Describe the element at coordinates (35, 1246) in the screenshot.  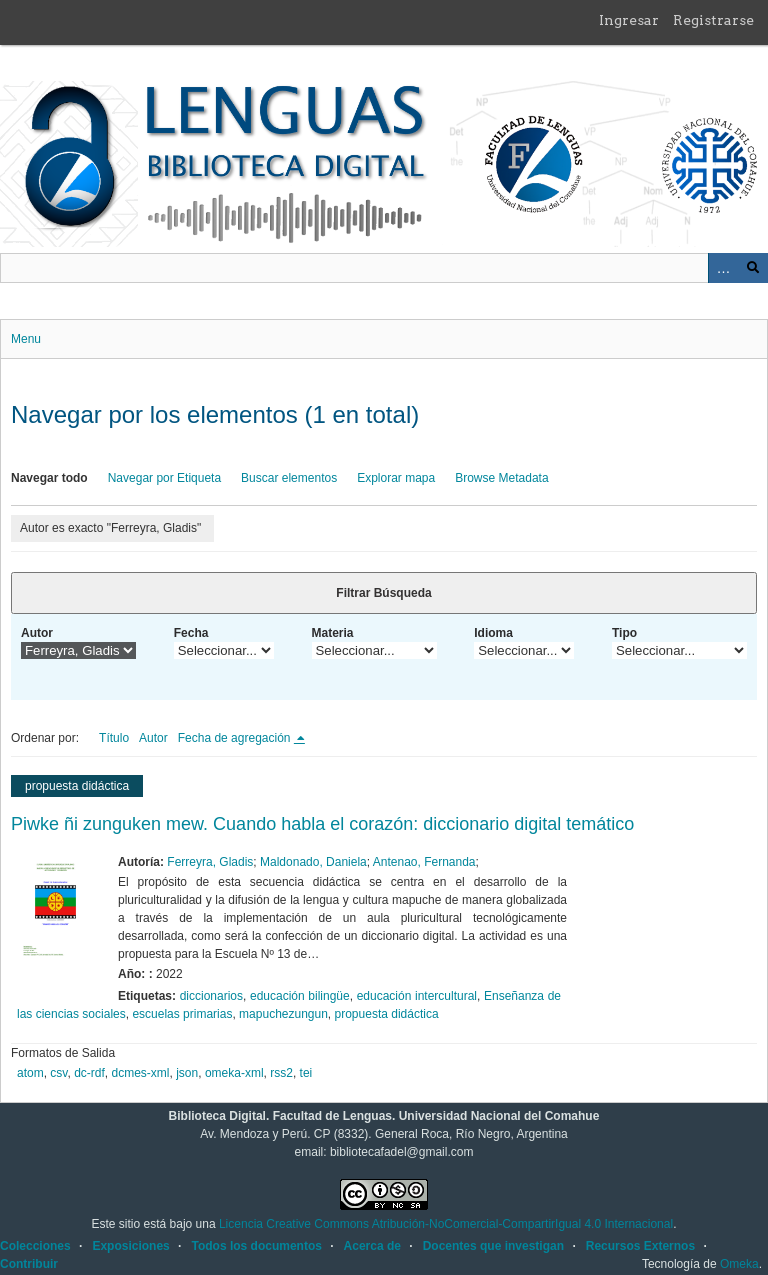
I see `Colecciones` at that location.